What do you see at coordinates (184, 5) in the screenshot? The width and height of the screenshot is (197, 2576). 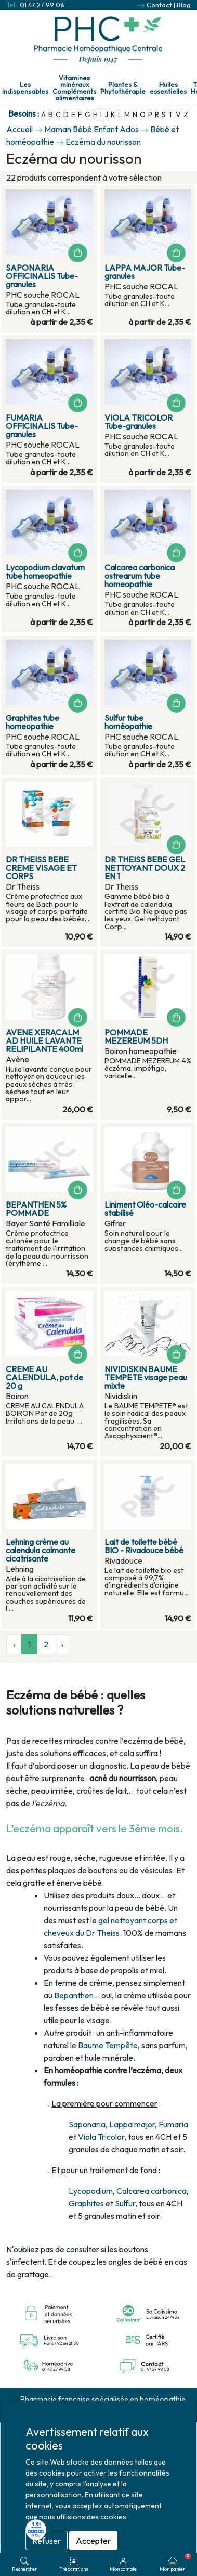 I see `Blog` at bounding box center [184, 5].